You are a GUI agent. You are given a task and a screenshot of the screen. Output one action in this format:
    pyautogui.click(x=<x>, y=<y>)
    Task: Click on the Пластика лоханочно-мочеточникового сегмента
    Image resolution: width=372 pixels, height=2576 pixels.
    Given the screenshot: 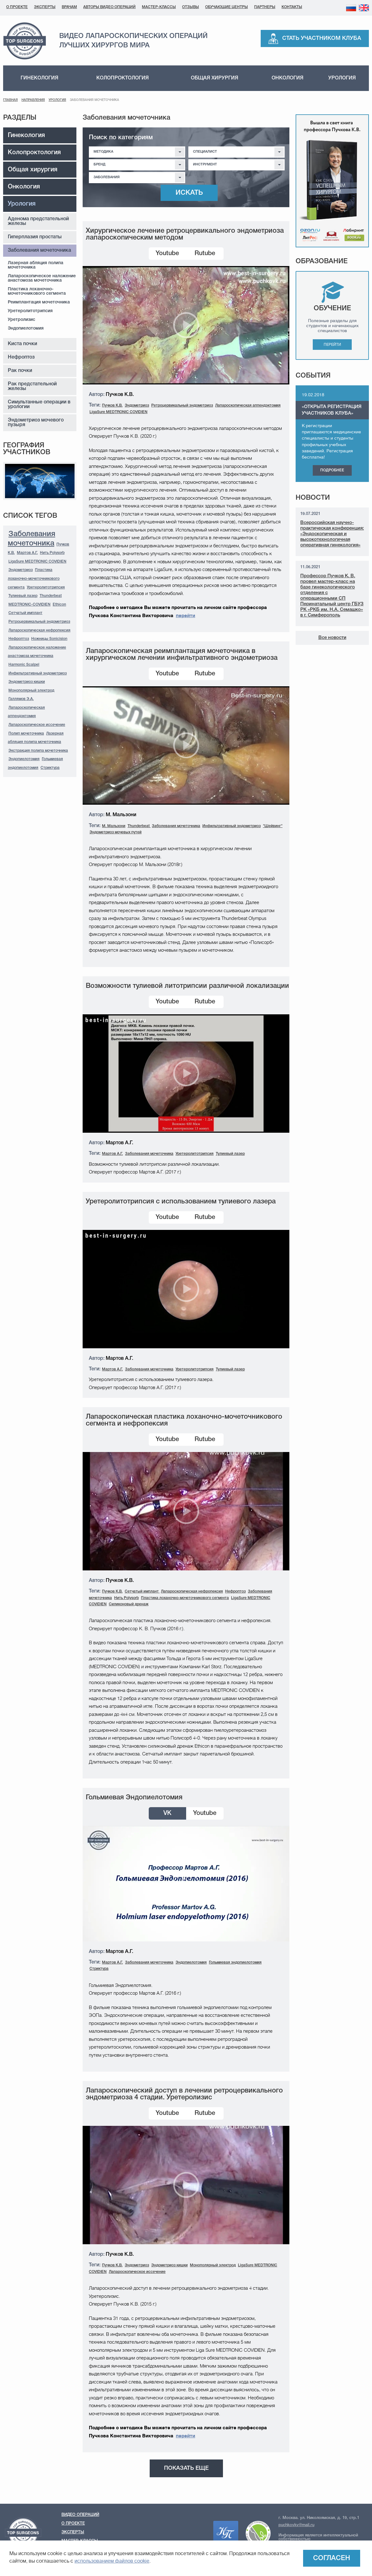 What is the action you would take?
    pyautogui.click(x=37, y=291)
    